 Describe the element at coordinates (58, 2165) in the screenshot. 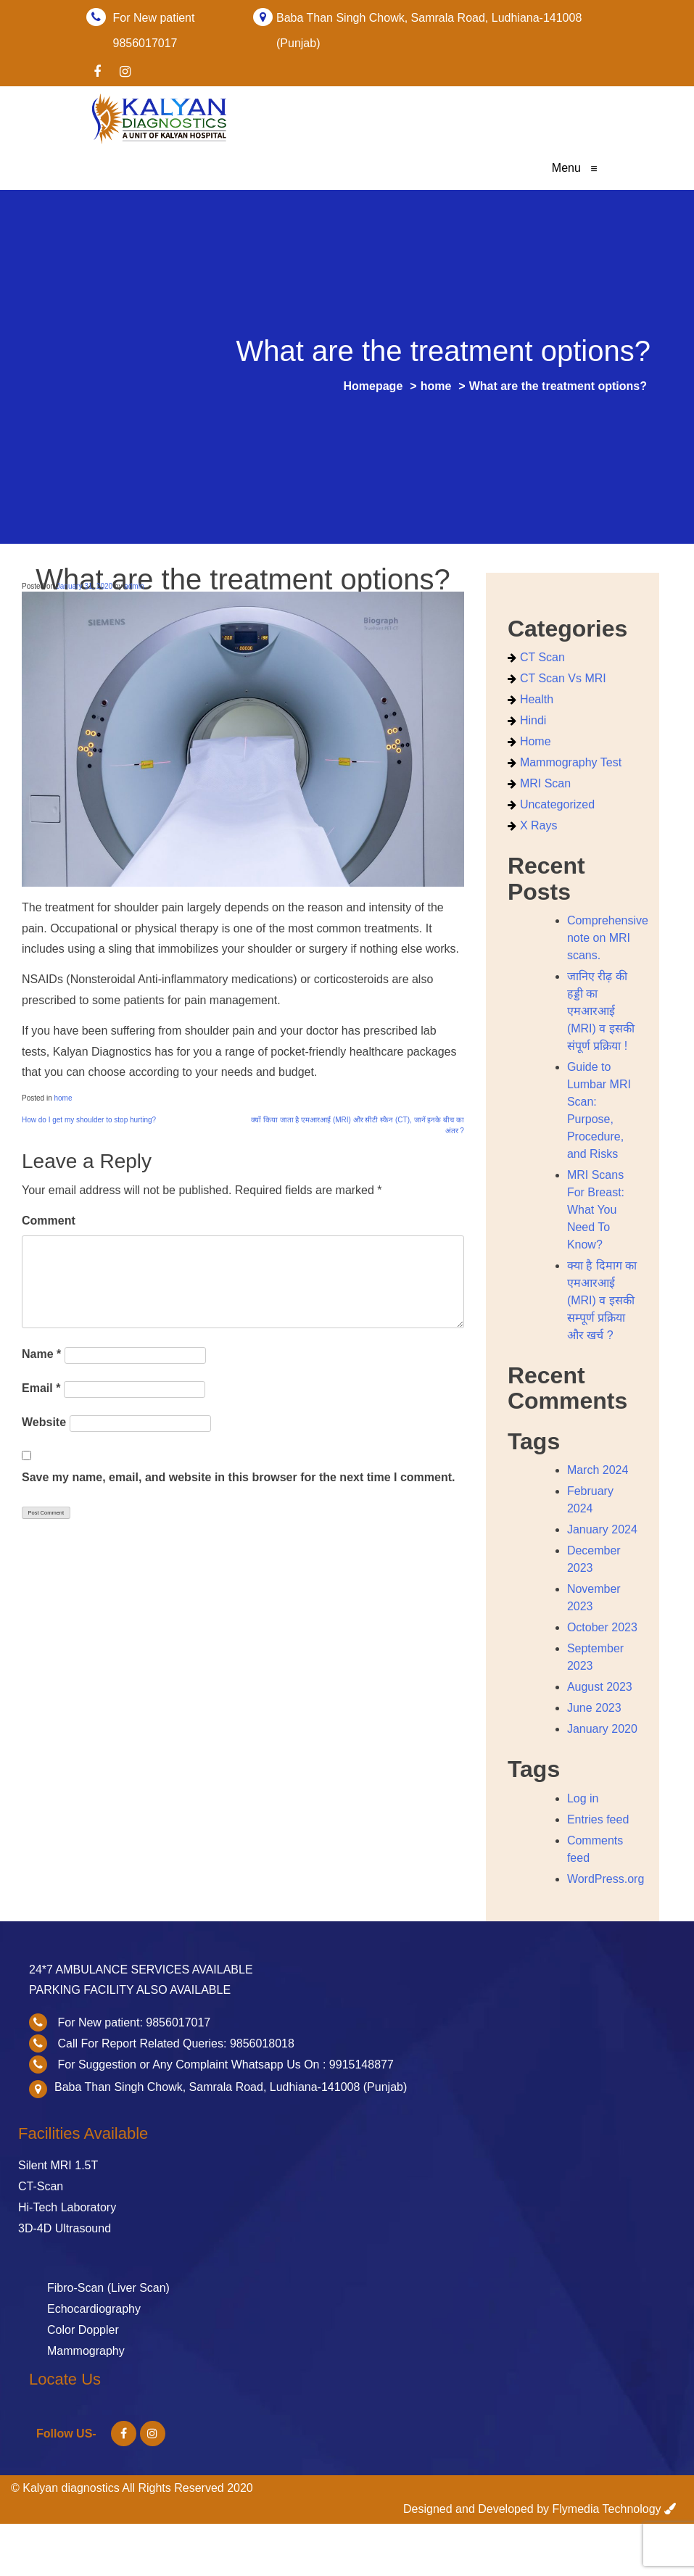

I see `Silent MRI 1.5T` at that location.